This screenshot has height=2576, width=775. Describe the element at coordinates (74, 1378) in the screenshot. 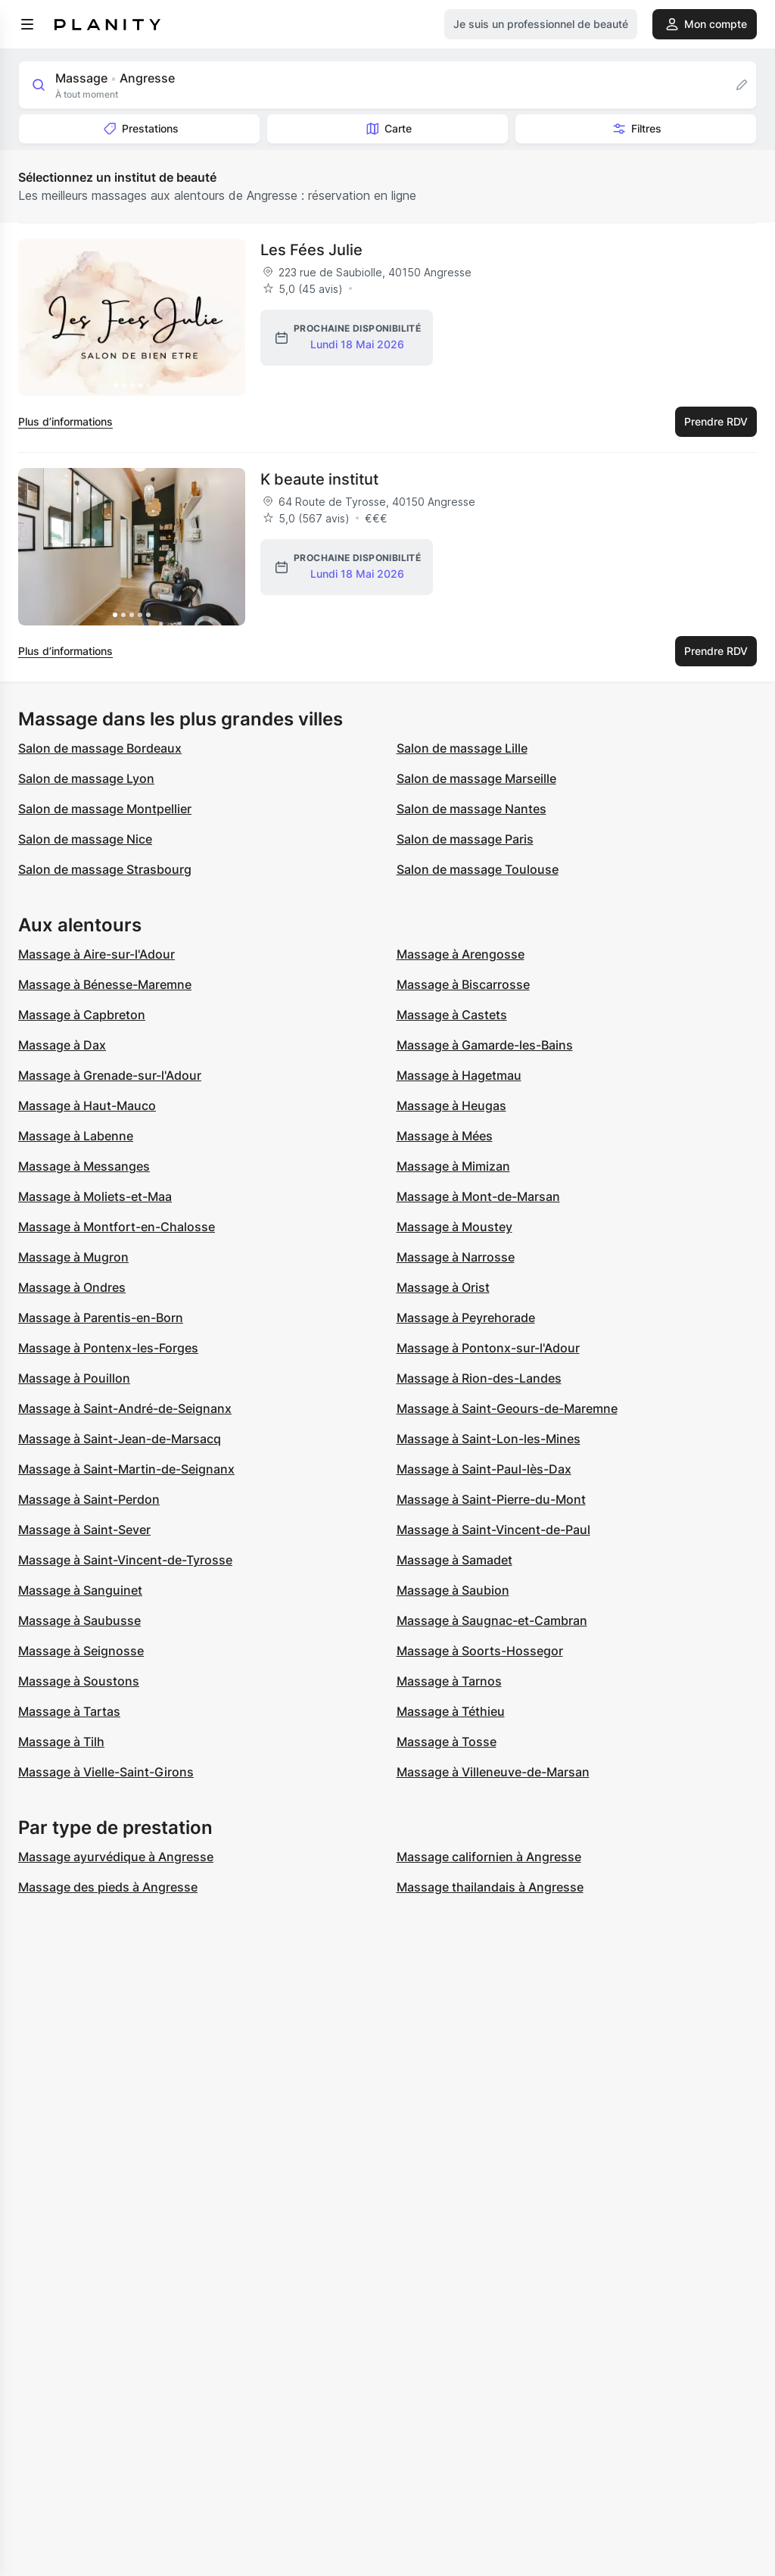

I see `Massage à Pouillon` at that location.